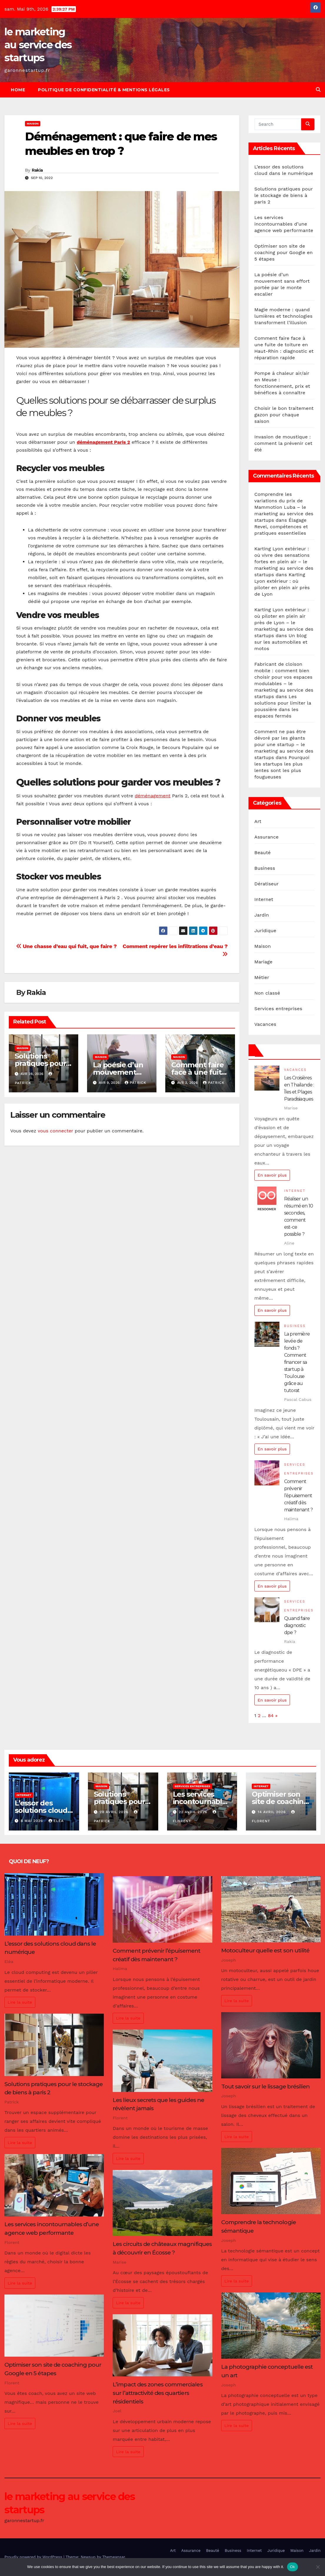 The image size is (325, 2576). Describe the element at coordinates (283, 252) in the screenshot. I see `Optimiser son site de coaching pour Google en 5 étapes` at that location.